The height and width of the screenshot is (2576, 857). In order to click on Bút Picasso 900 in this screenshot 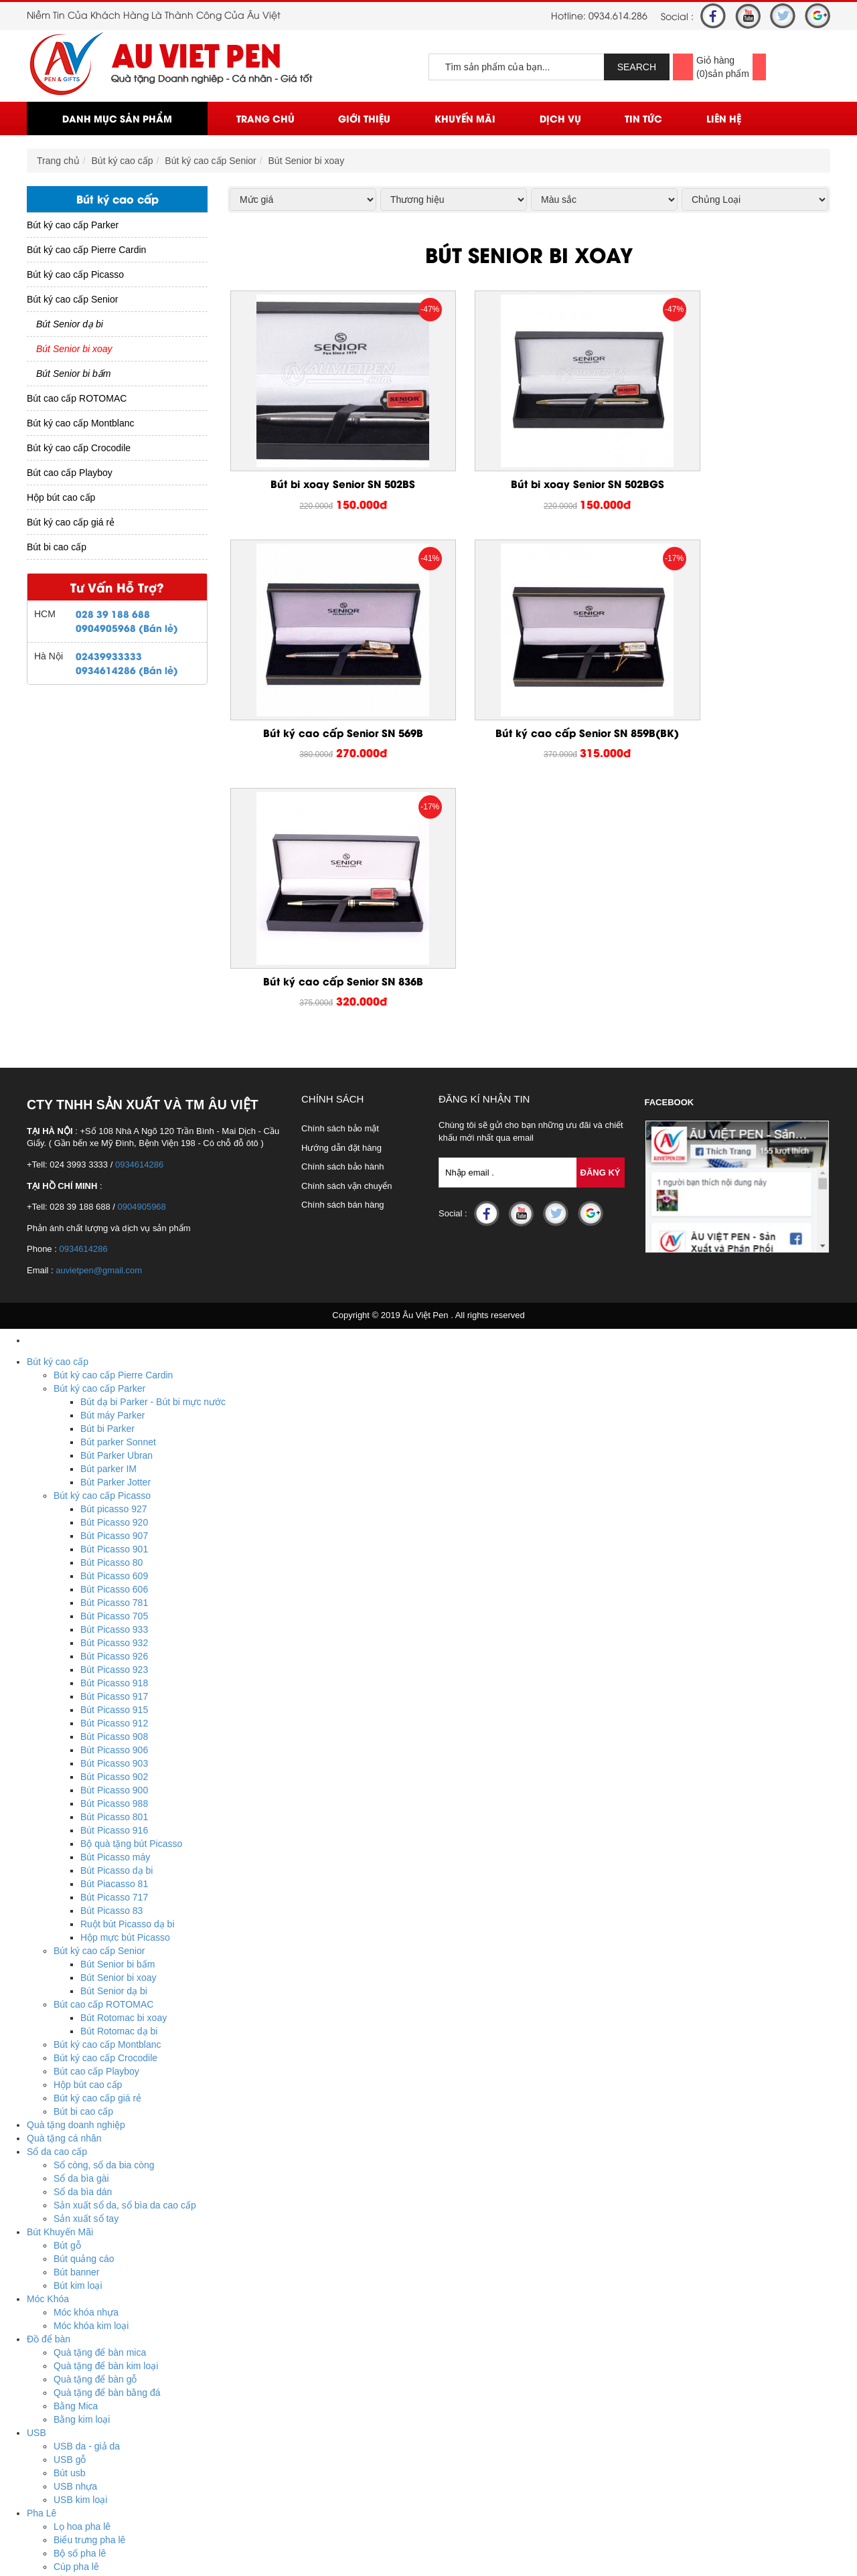, I will do `click(114, 1557)`.